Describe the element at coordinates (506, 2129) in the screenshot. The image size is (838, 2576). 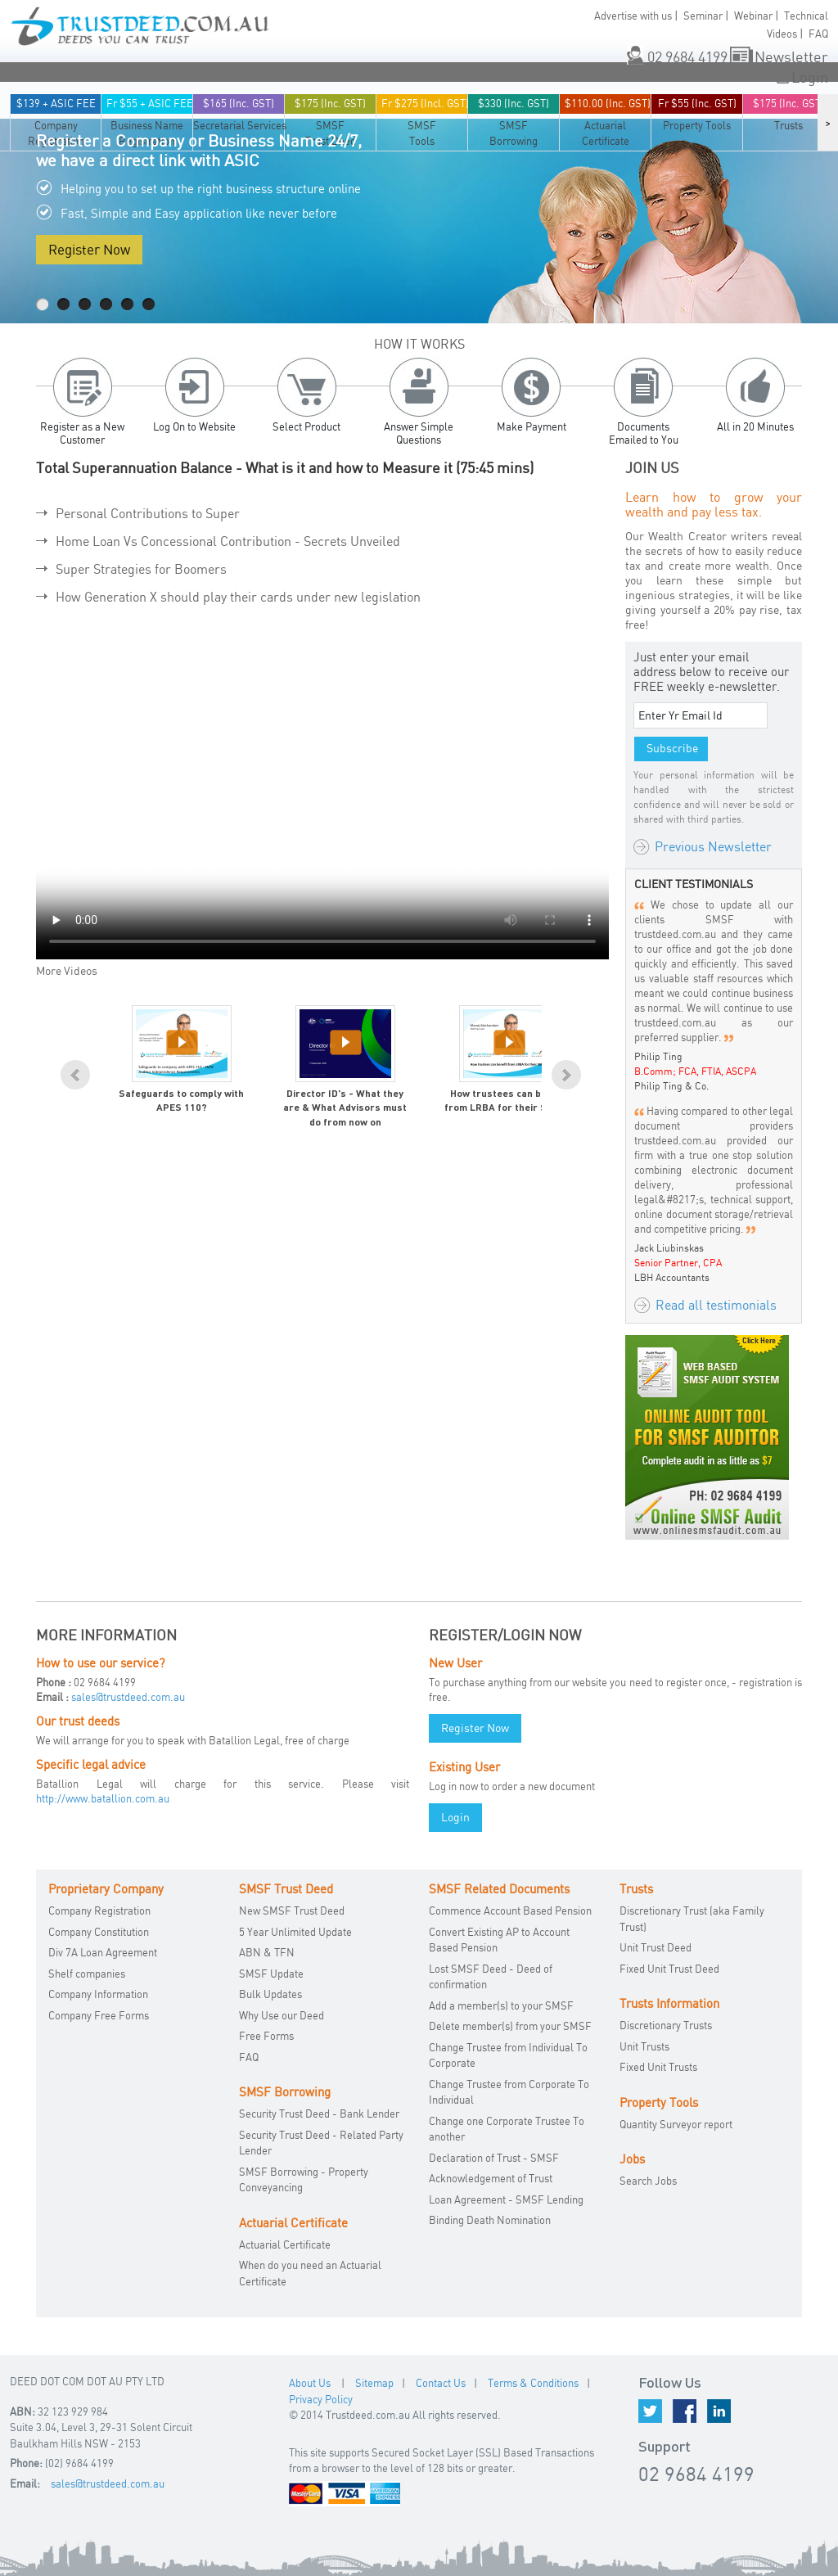
I see `Change one Corporate Trustee To another` at that location.